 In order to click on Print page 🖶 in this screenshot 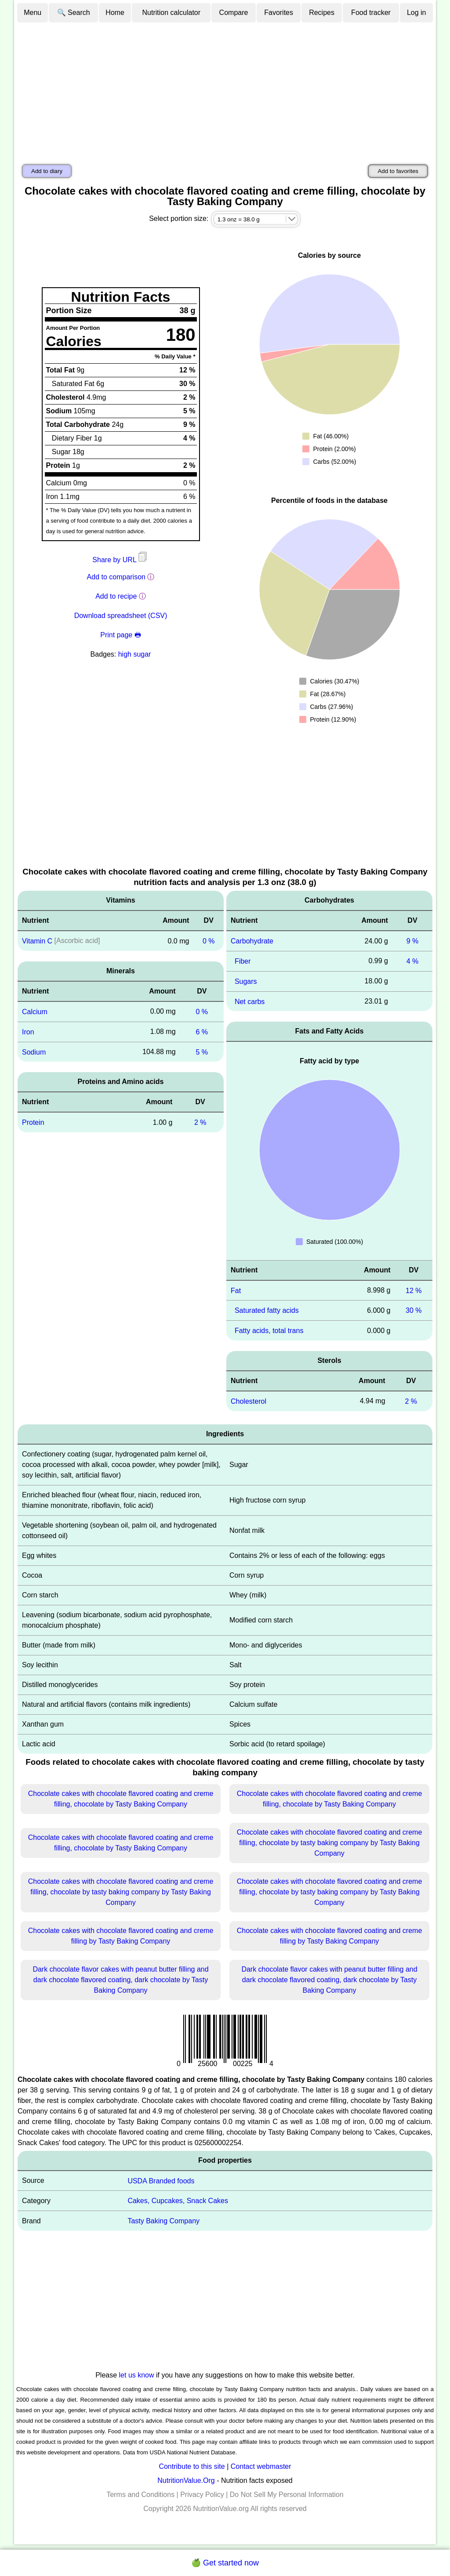, I will do `click(120, 635)`.